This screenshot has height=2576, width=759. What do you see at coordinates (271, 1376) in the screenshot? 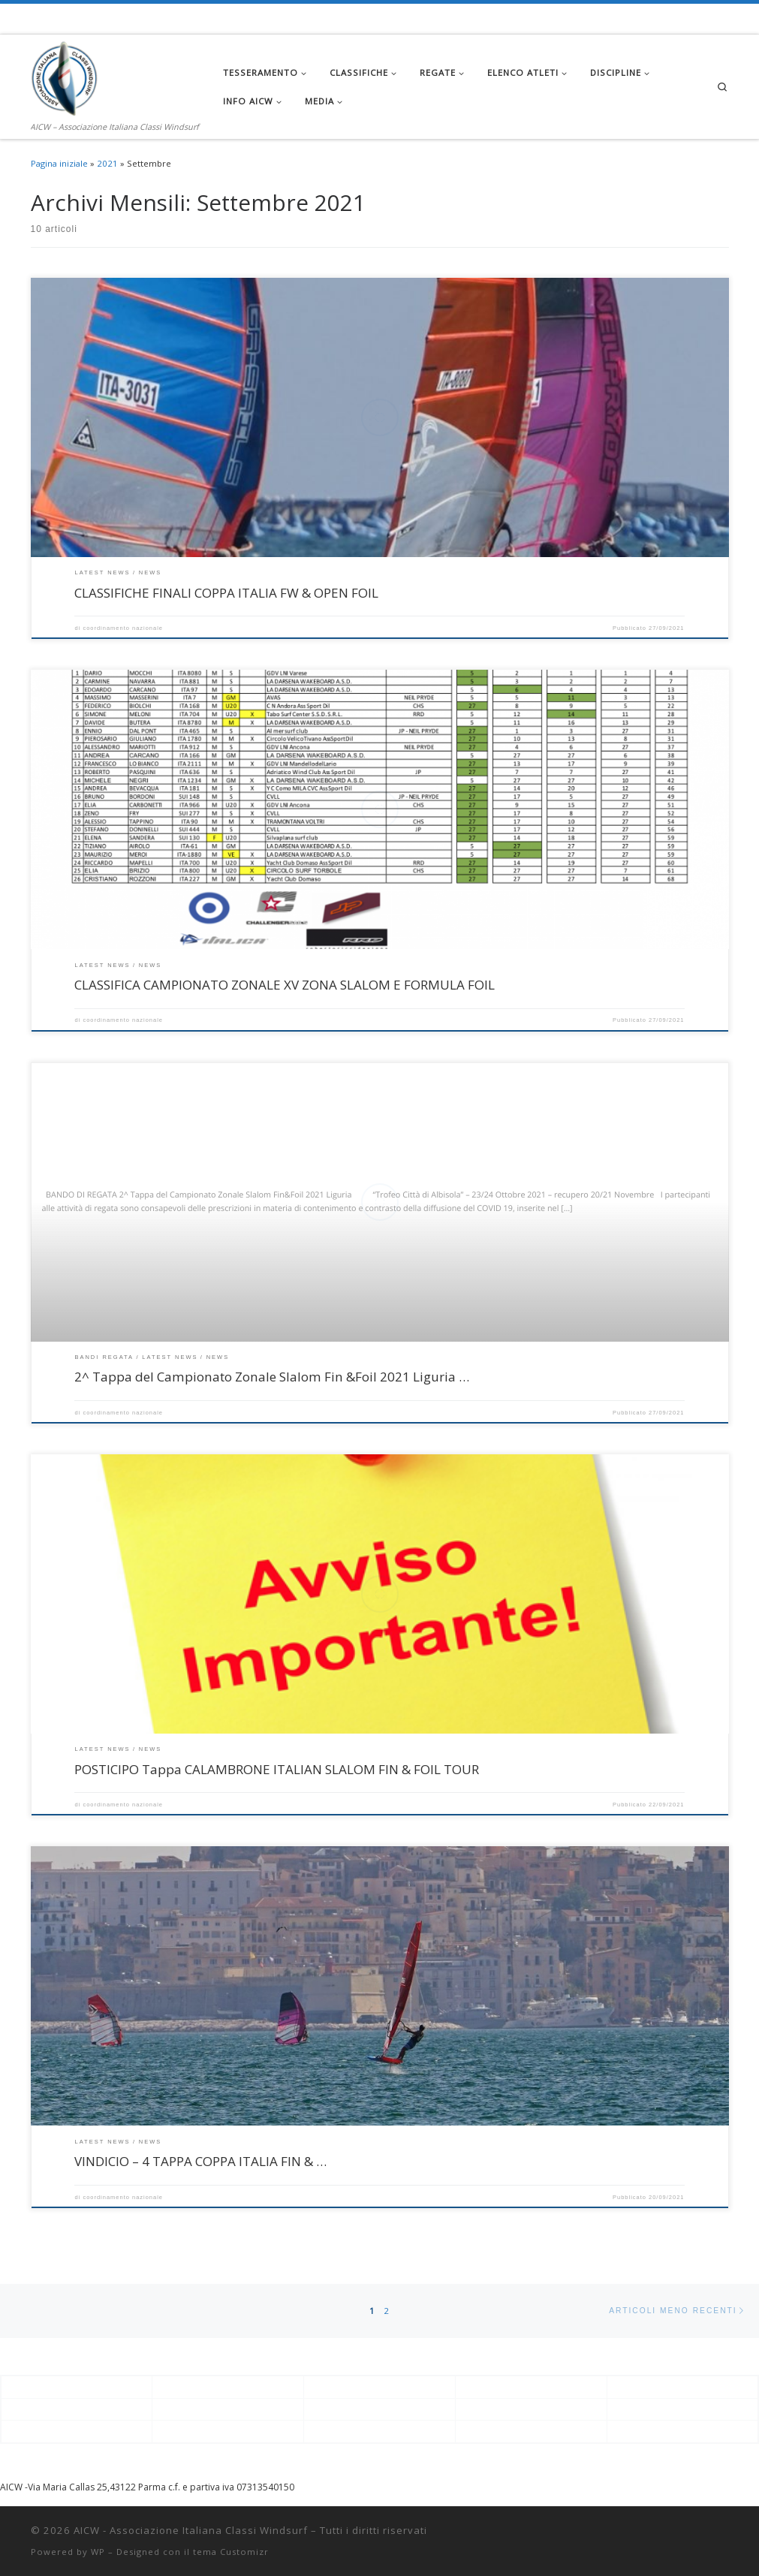
I see `2^ Tappa del Campionato Zonale Slalom Fin &Foil 2021 Liguria …` at bounding box center [271, 1376].